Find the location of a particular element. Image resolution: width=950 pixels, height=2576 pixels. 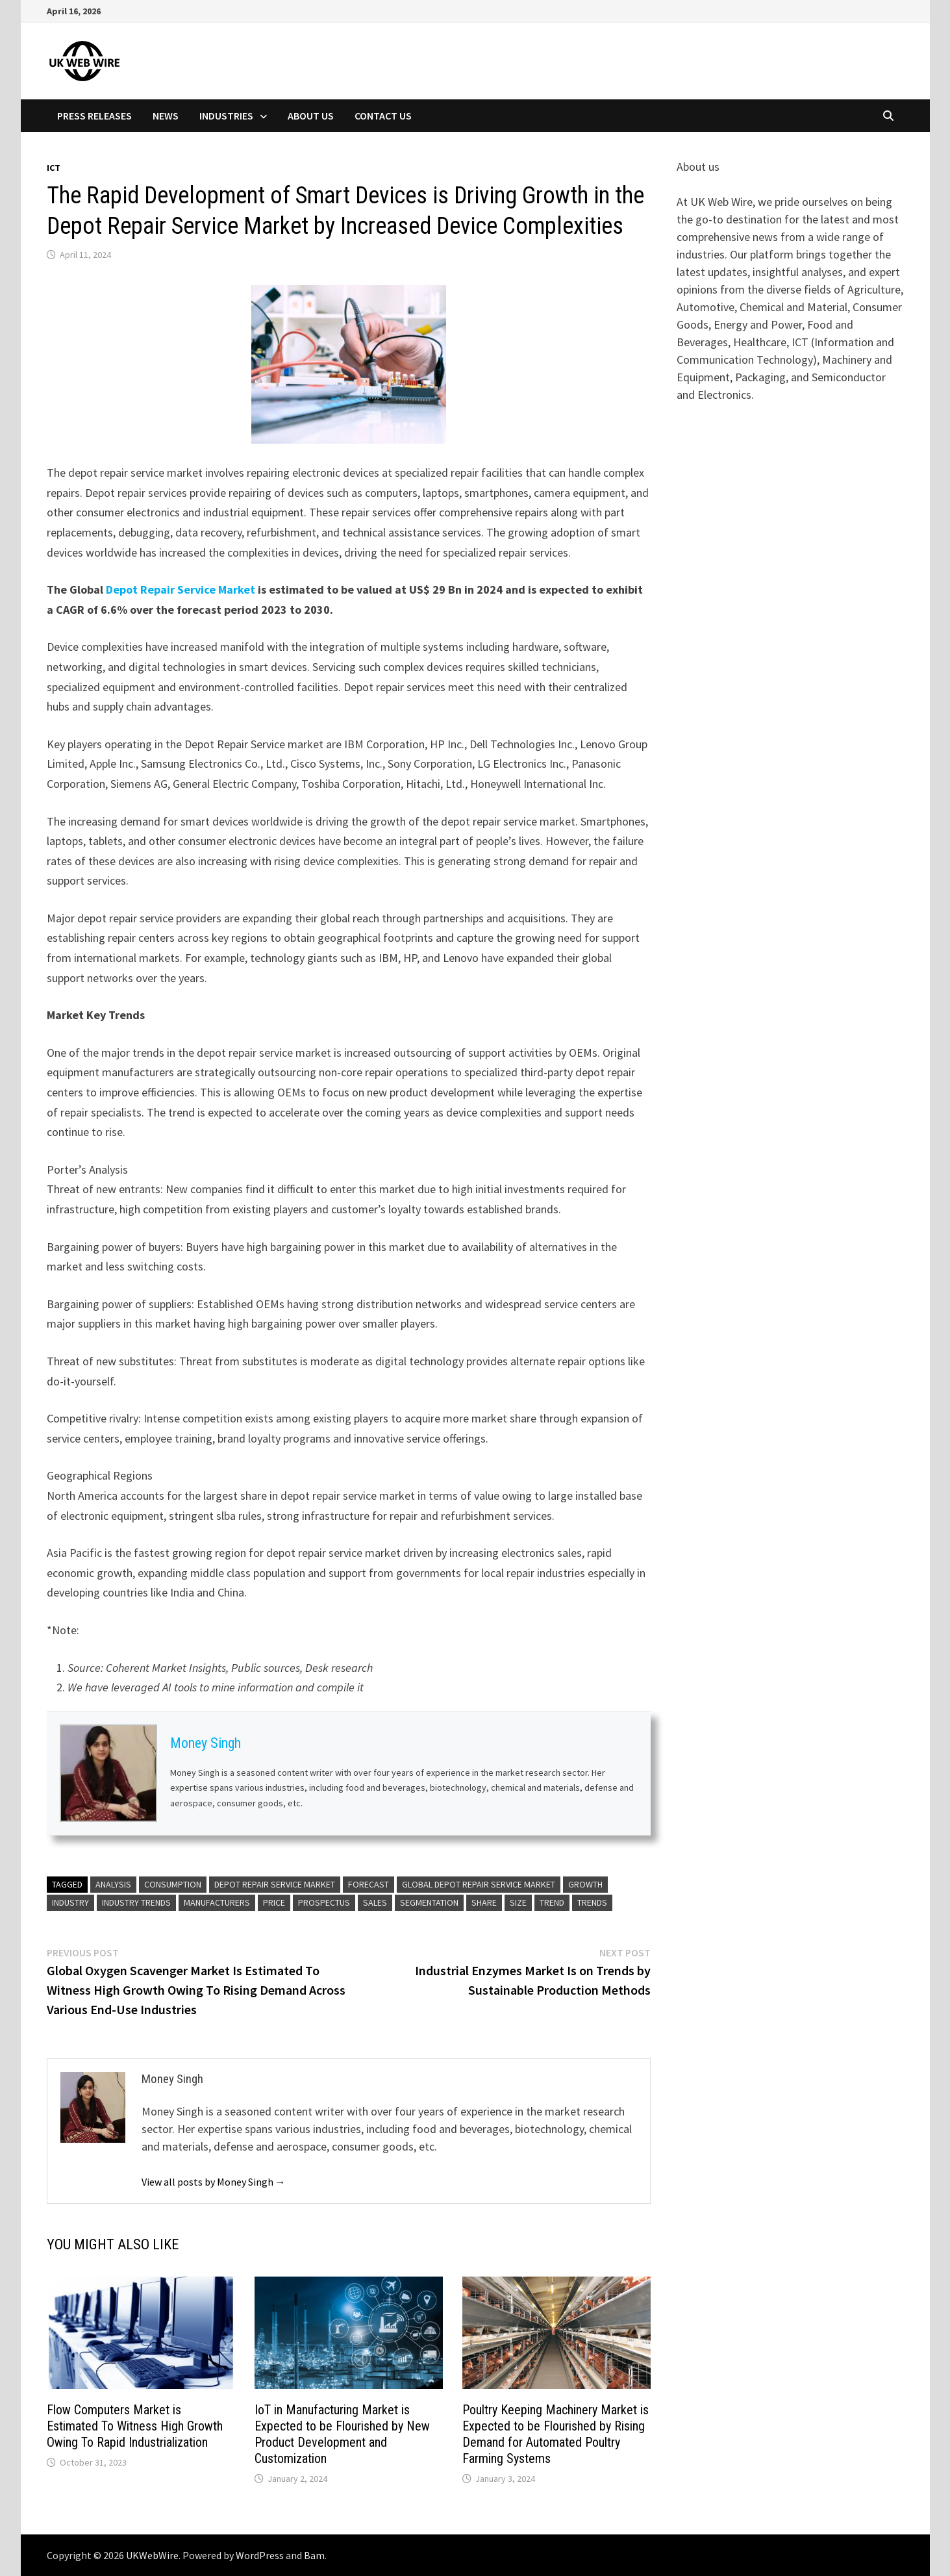

Contact Us is located at coordinates (383, 115).